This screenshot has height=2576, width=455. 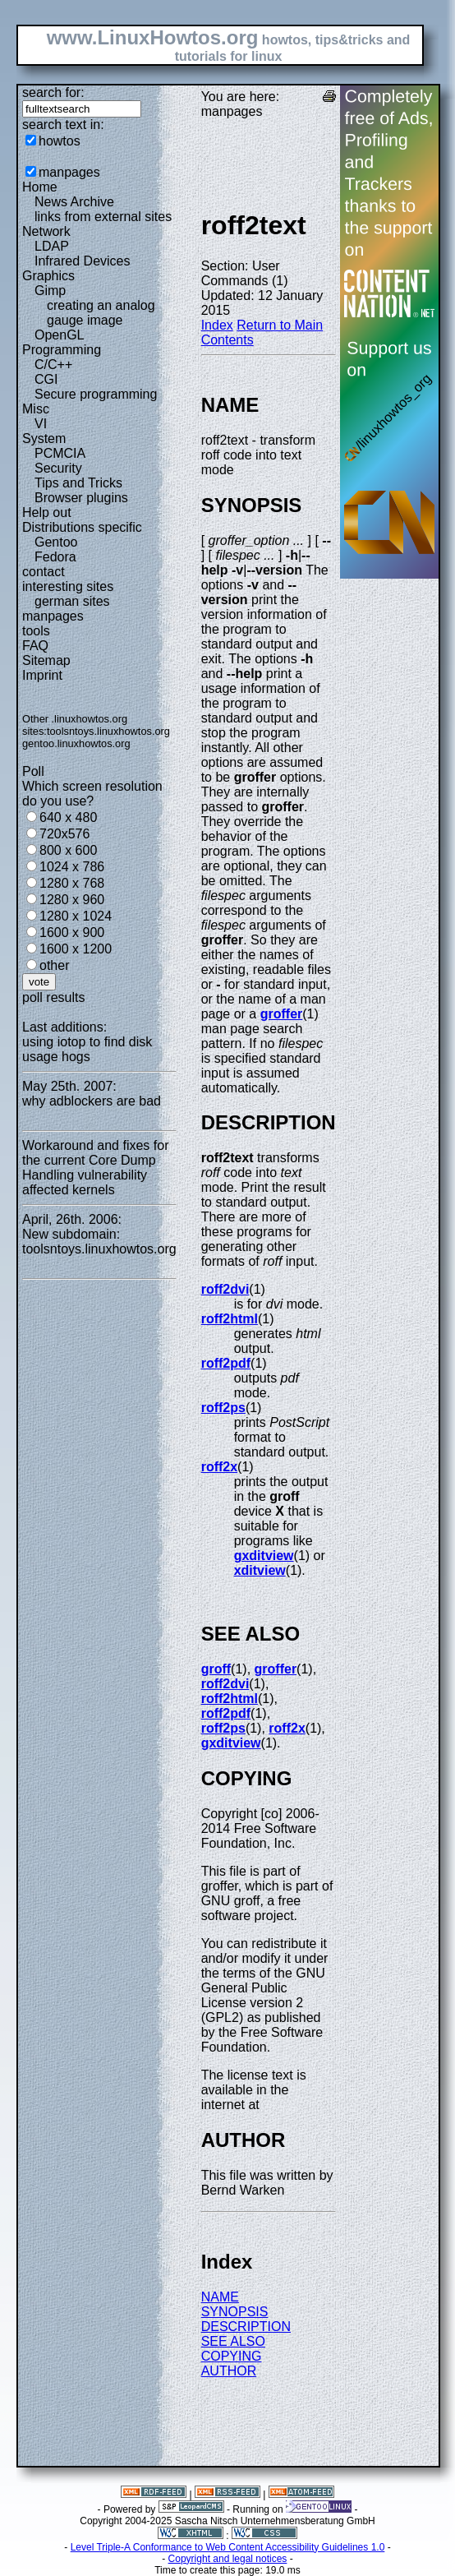 What do you see at coordinates (68, 850) in the screenshot?
I see `800 x 600` at bounding box center [68, 850].